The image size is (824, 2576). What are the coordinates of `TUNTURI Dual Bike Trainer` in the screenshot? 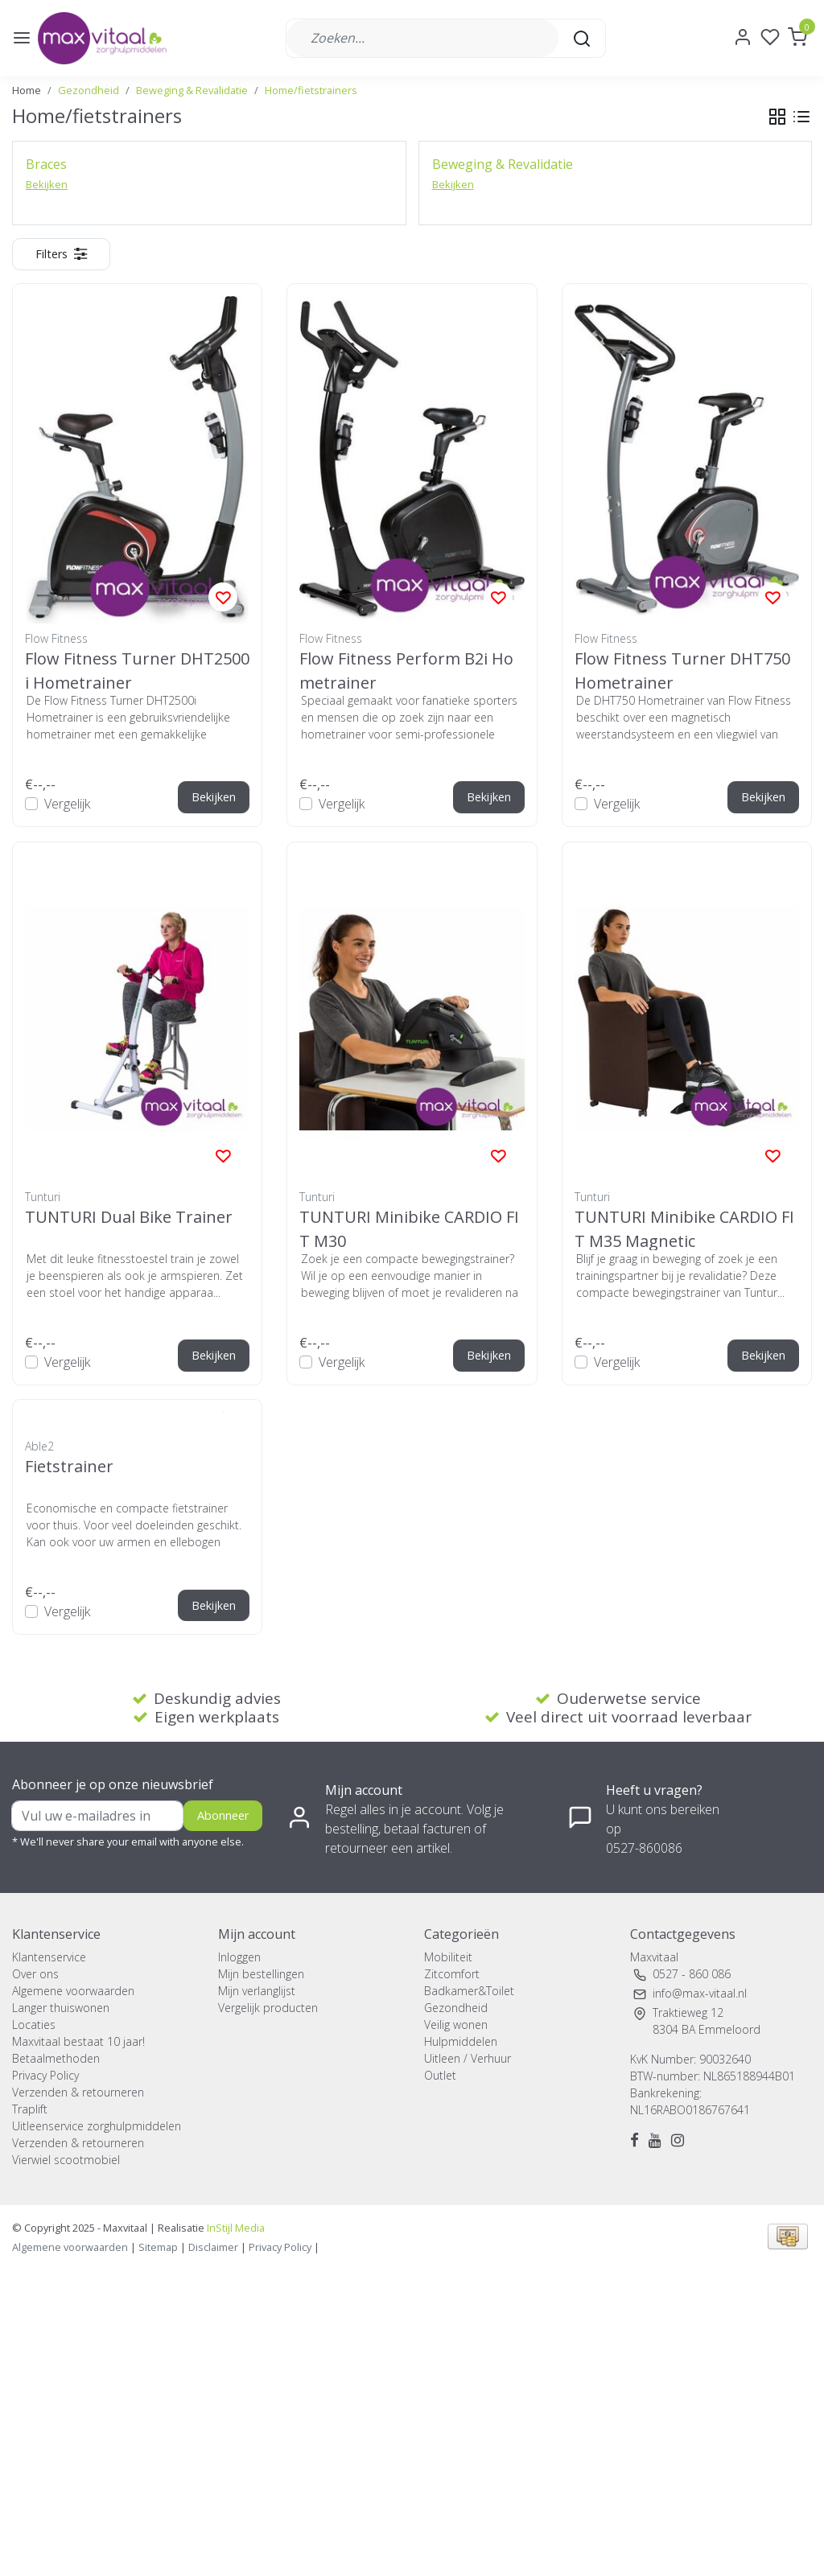 It's located at (129, 1217).